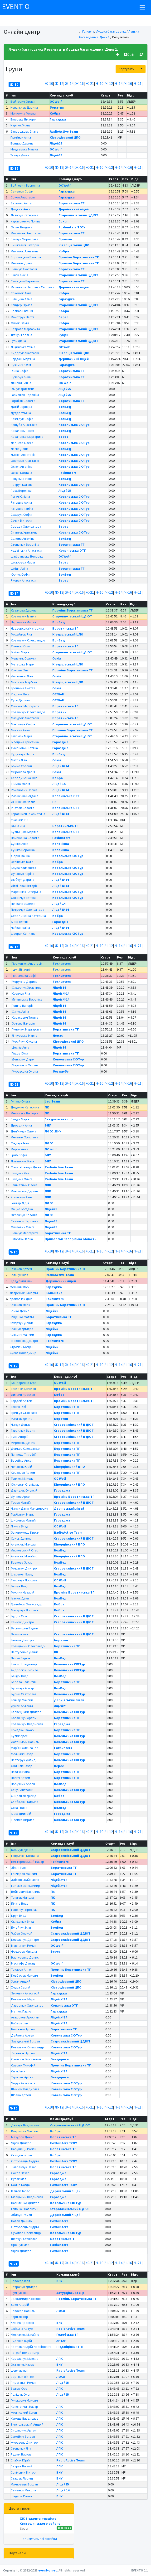 Image resolution: width=151 pixels, height=2576 pixels. Describe the element at coordinates (23, 359) in the screenshot. I see `Кардаш Мар'яна` at that location.